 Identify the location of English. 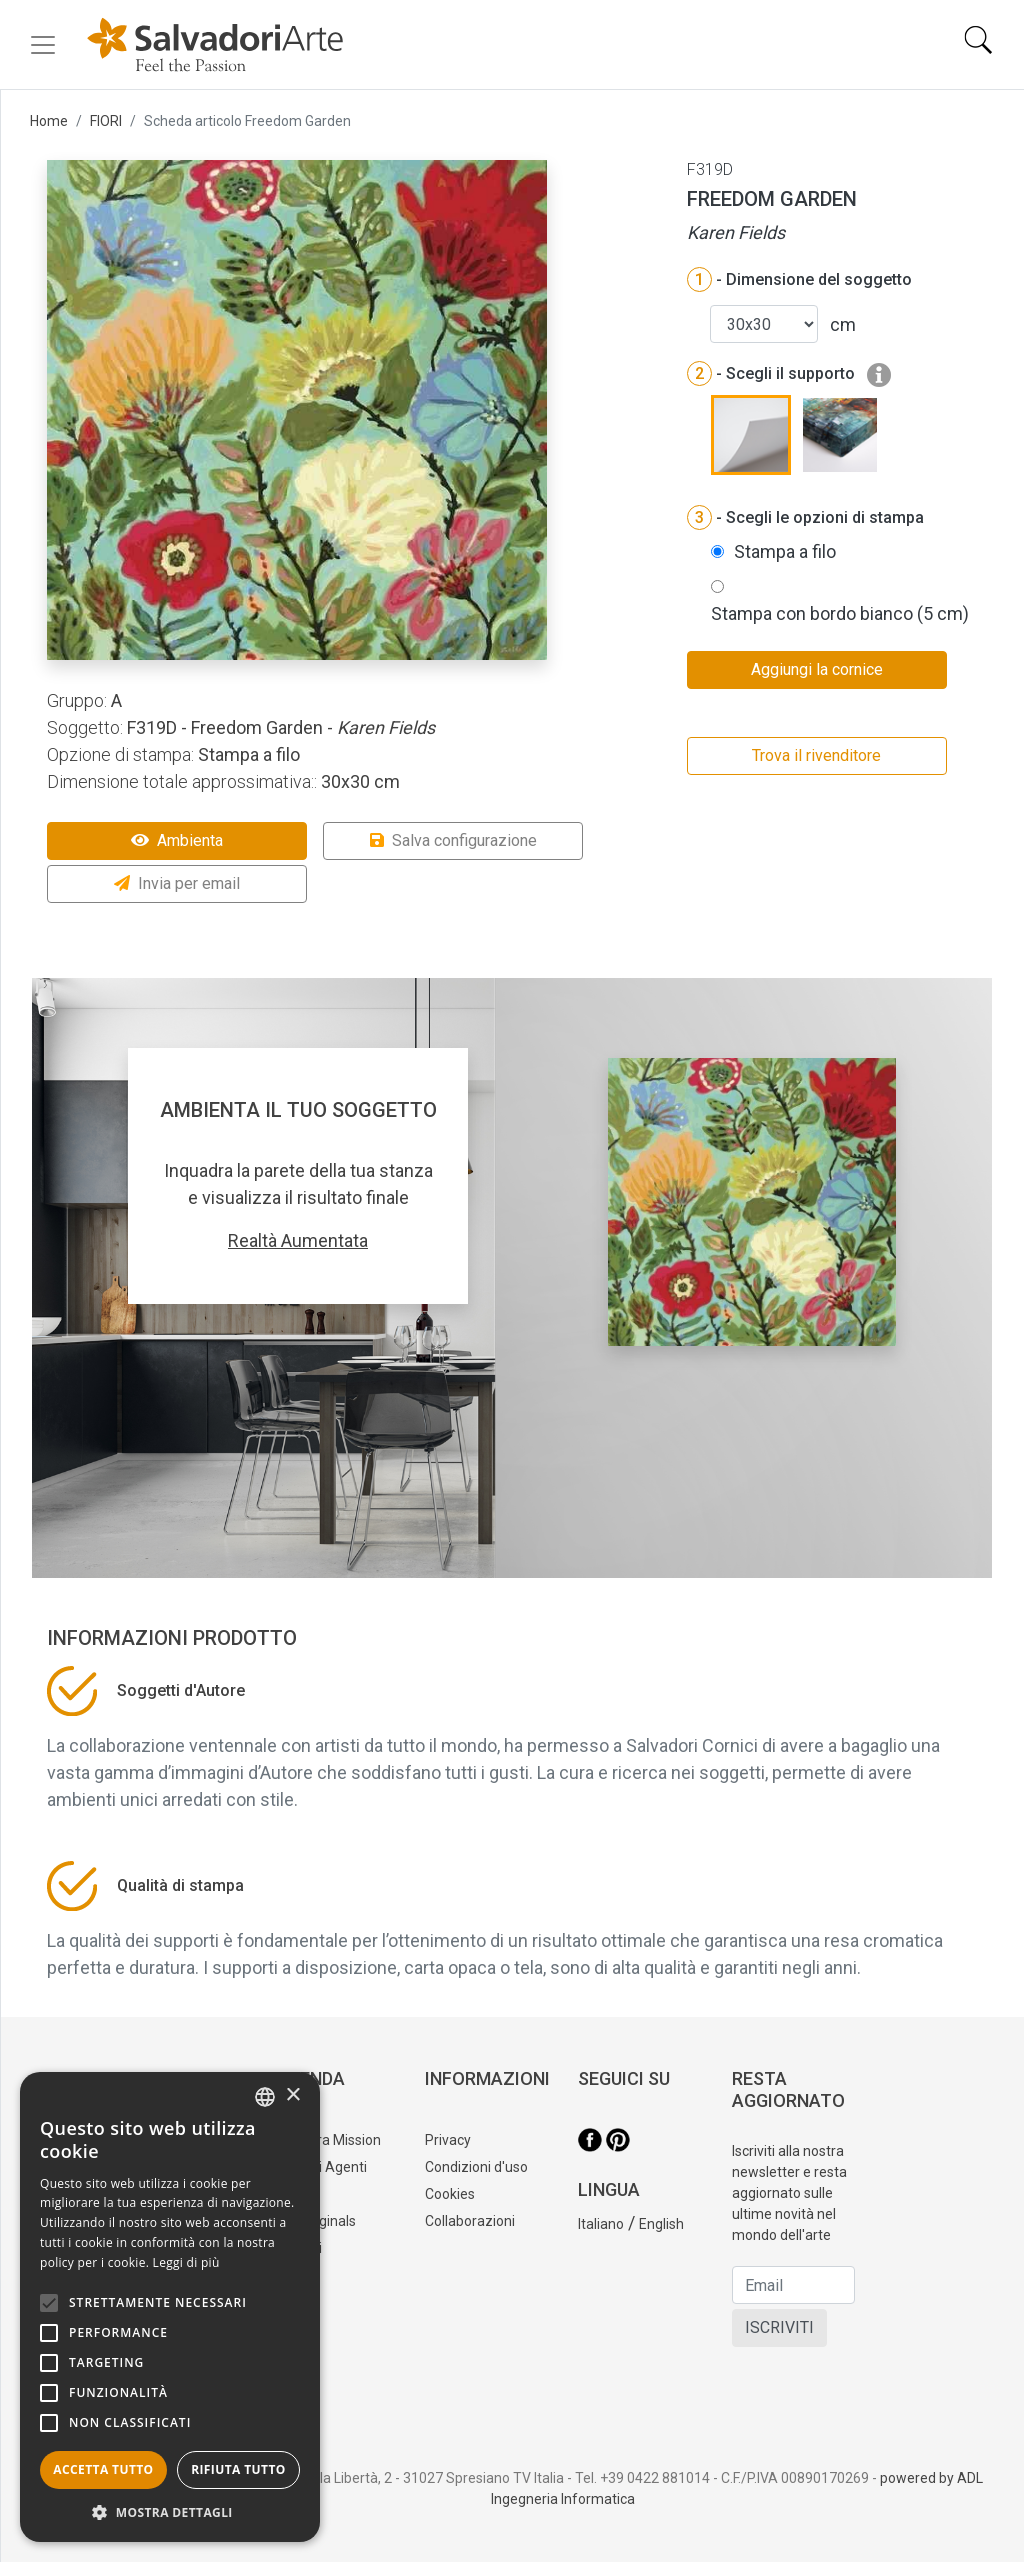
(661, 2224).